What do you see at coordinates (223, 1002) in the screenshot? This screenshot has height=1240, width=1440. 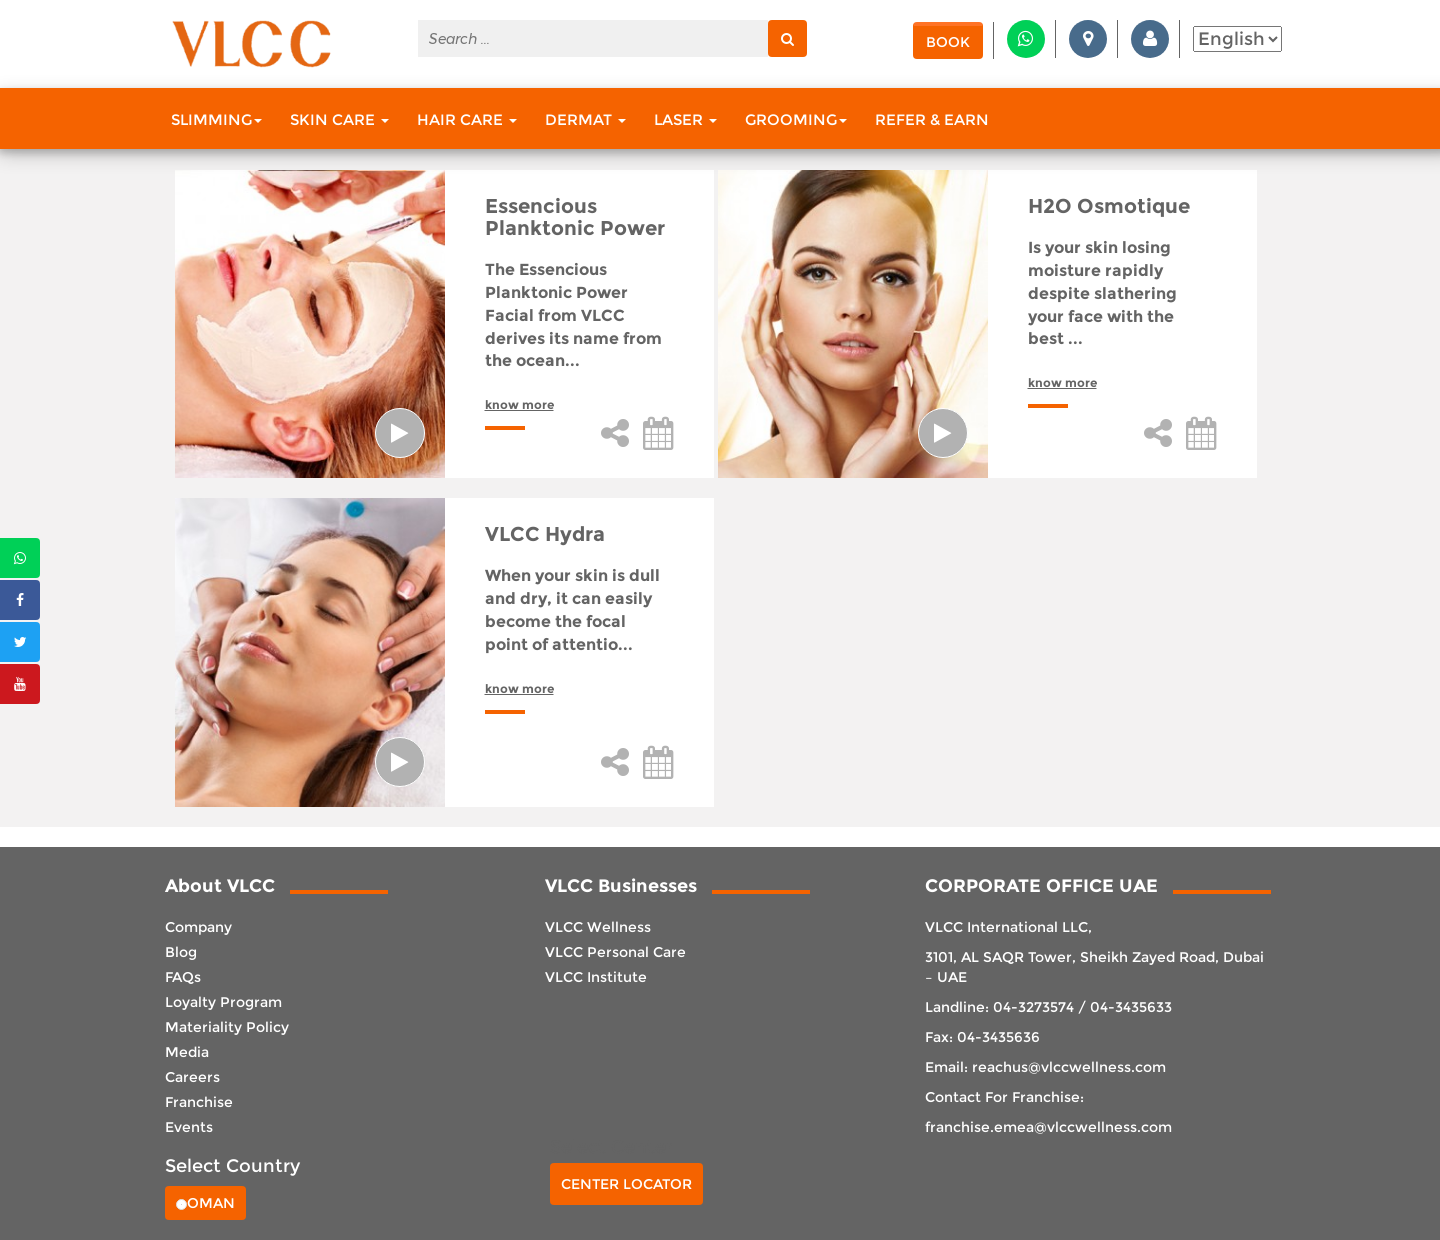 I see `Loyalty Program` at bounding box center [223, 1002].